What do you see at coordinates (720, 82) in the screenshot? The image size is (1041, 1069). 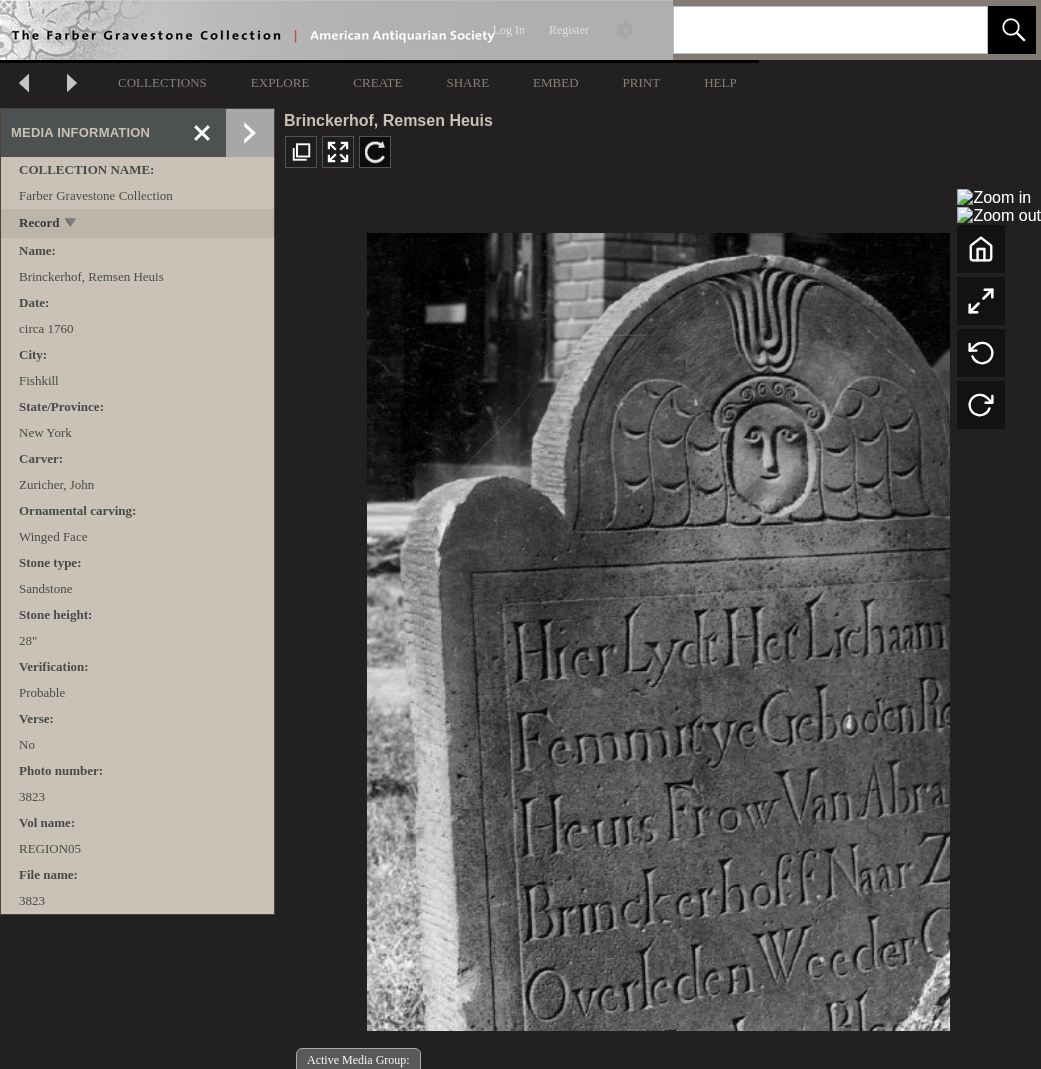 I see `HELP` at bounding box center [720, 82].